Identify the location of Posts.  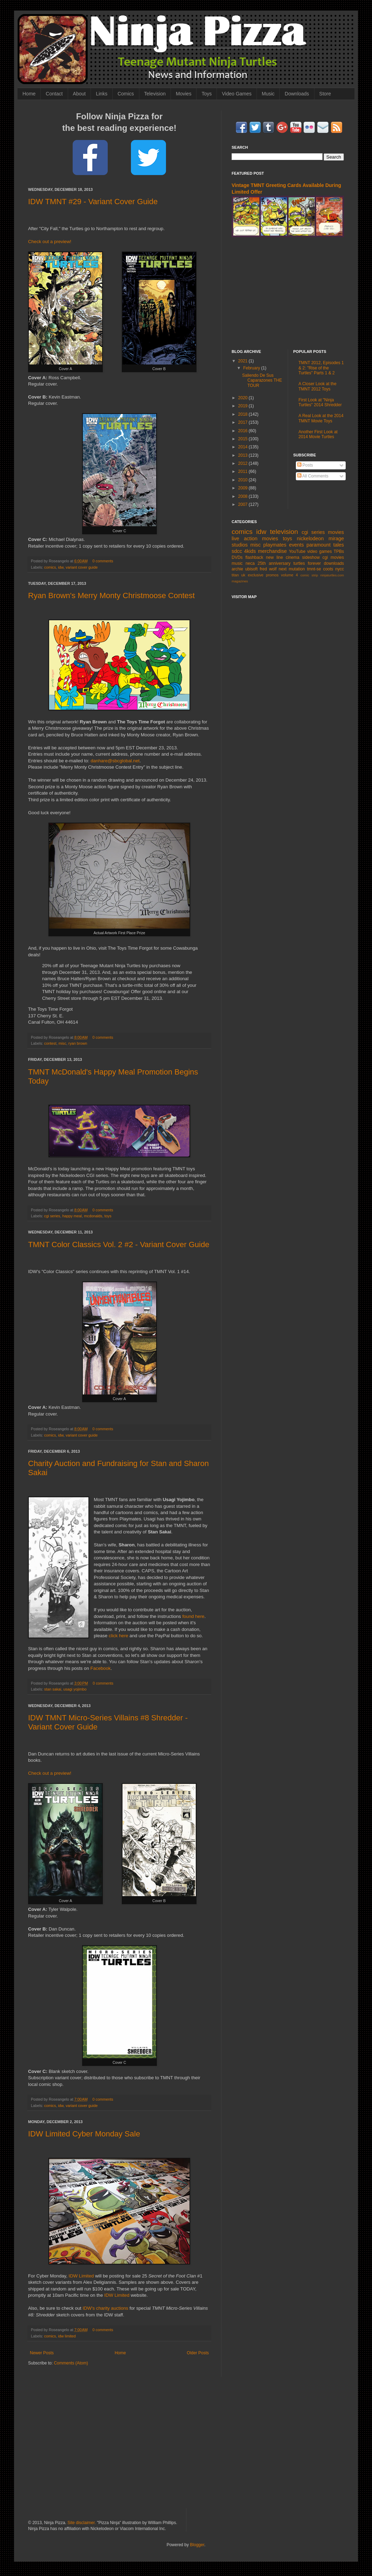
(305, 465).